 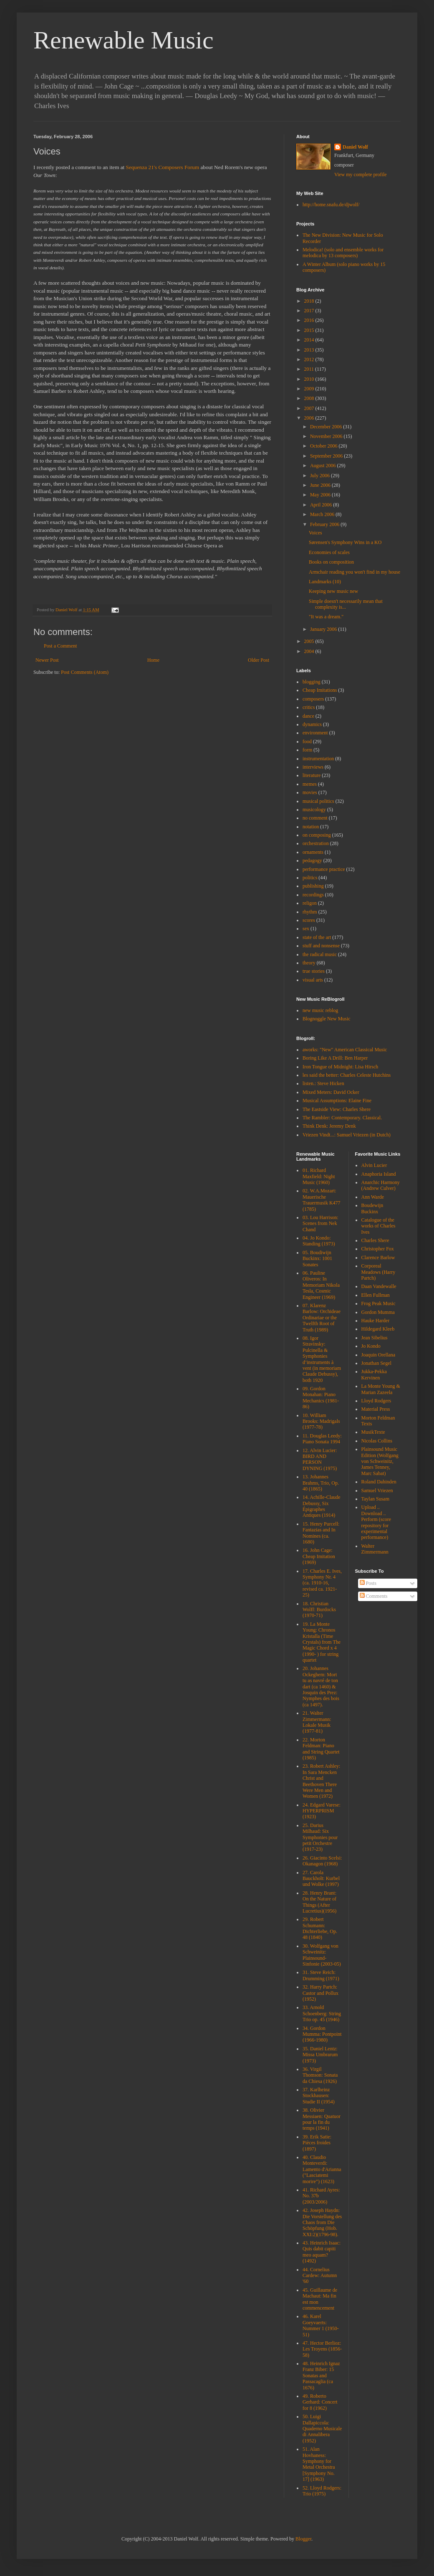 I want to click on food, so click(x=307, y=741).